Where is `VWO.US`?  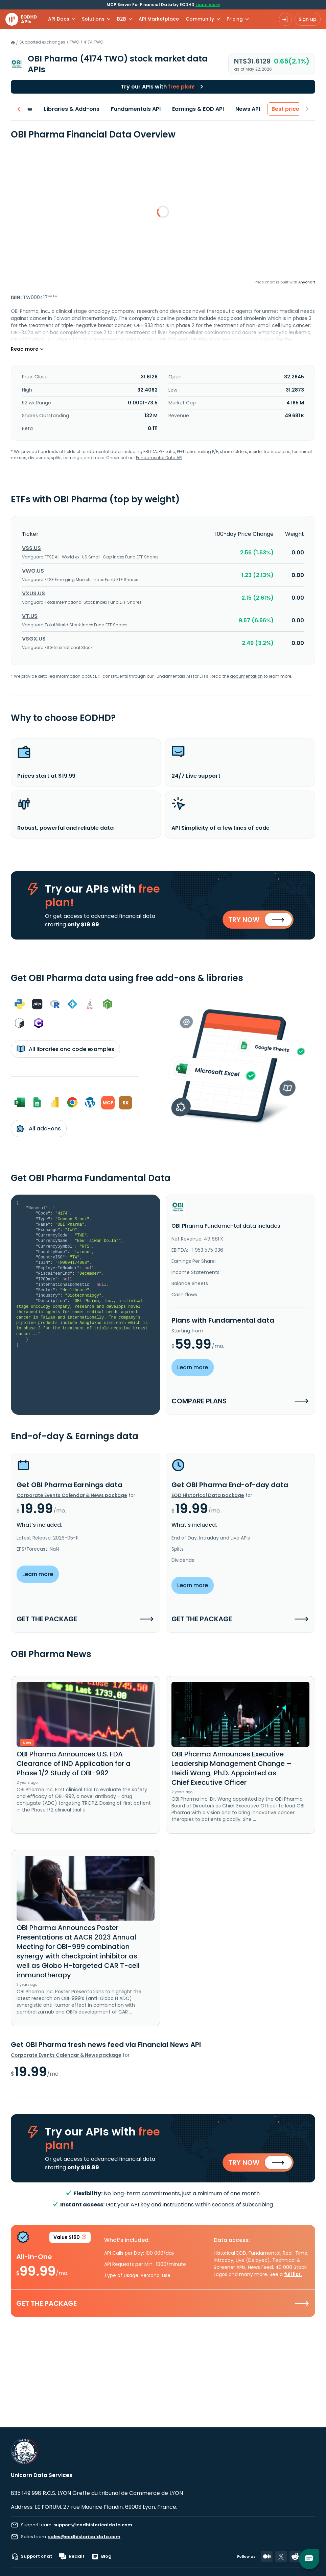
VWO.US is located at coordinates (33, 571).